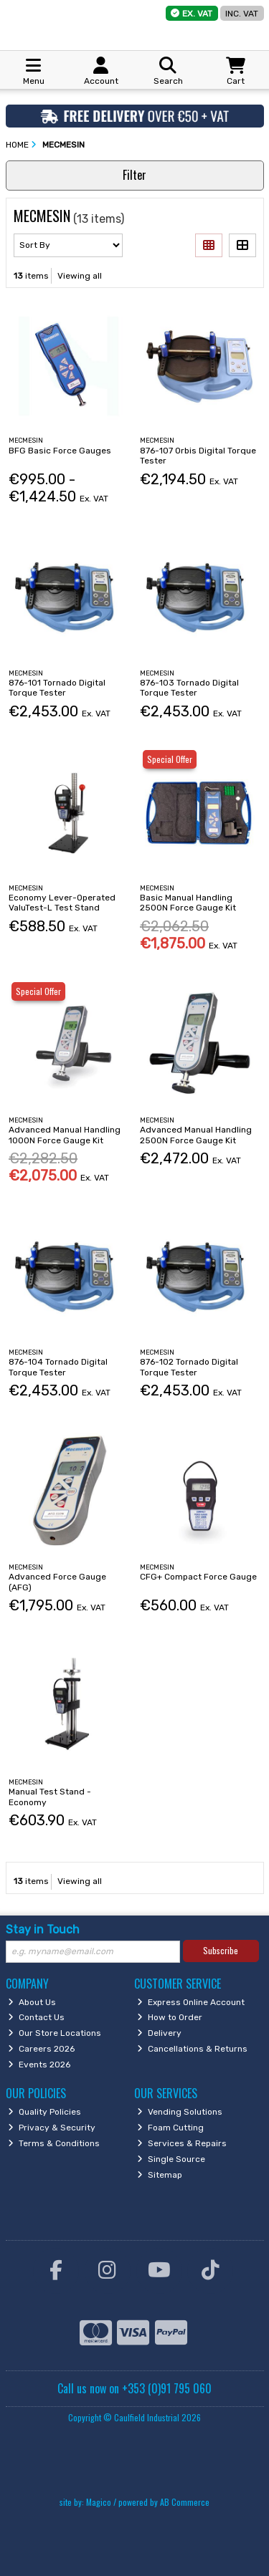 Image resolution: width=269 pixels, height=2576 pixels. Describe the element at coordinates (134, 174) in the screenshot. I see `Filter` at that location.